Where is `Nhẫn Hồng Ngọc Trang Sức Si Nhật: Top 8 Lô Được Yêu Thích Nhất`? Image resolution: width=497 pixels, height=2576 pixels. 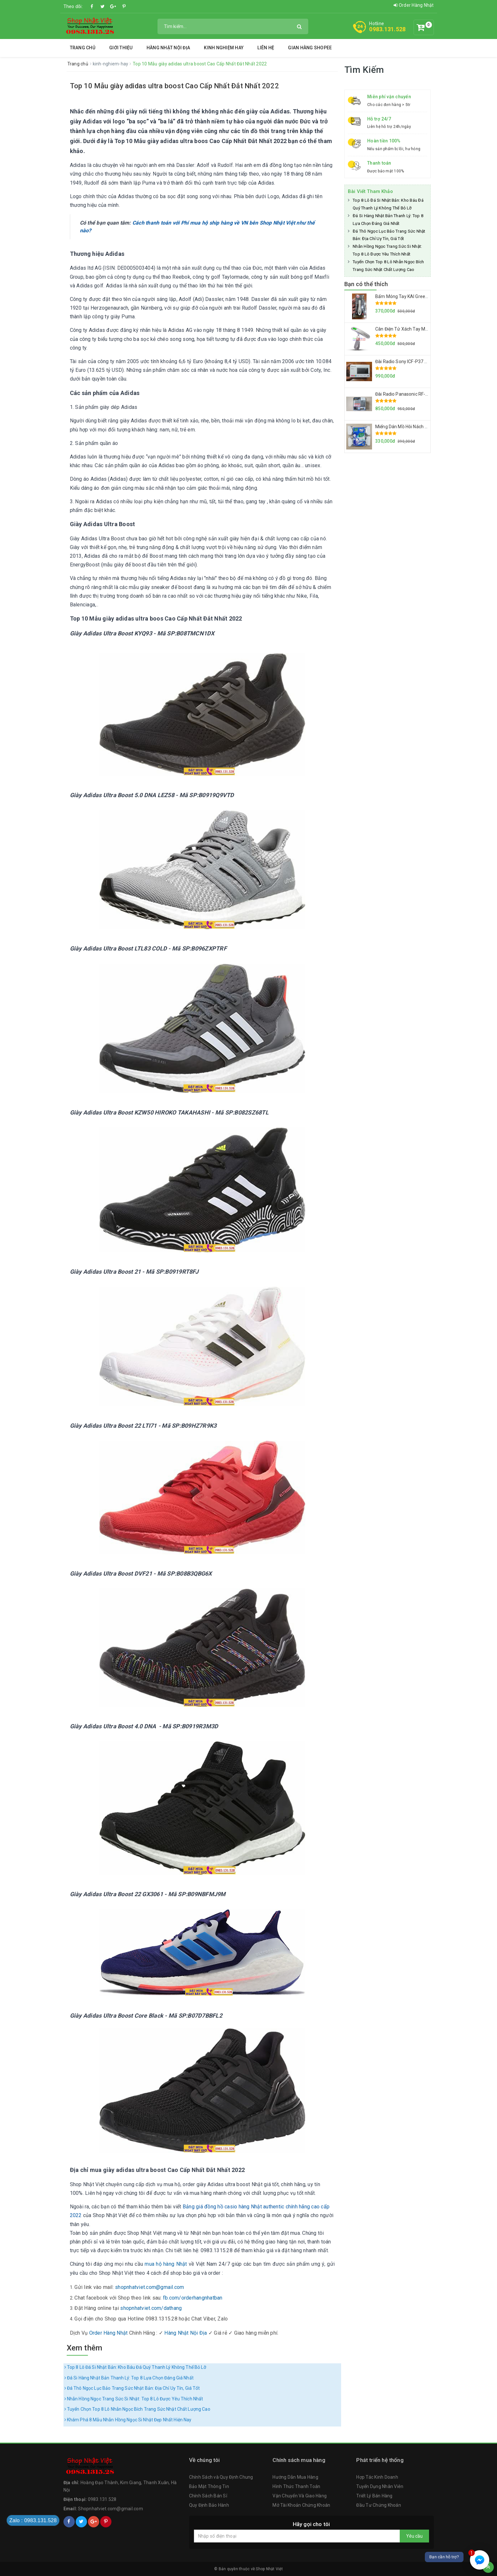 Nhẫn Hồng Ngọc Trang Sức Si Nhật: Top 8 Lô Được Yêu Thích Nhất is located at coordinates (133, 2398).